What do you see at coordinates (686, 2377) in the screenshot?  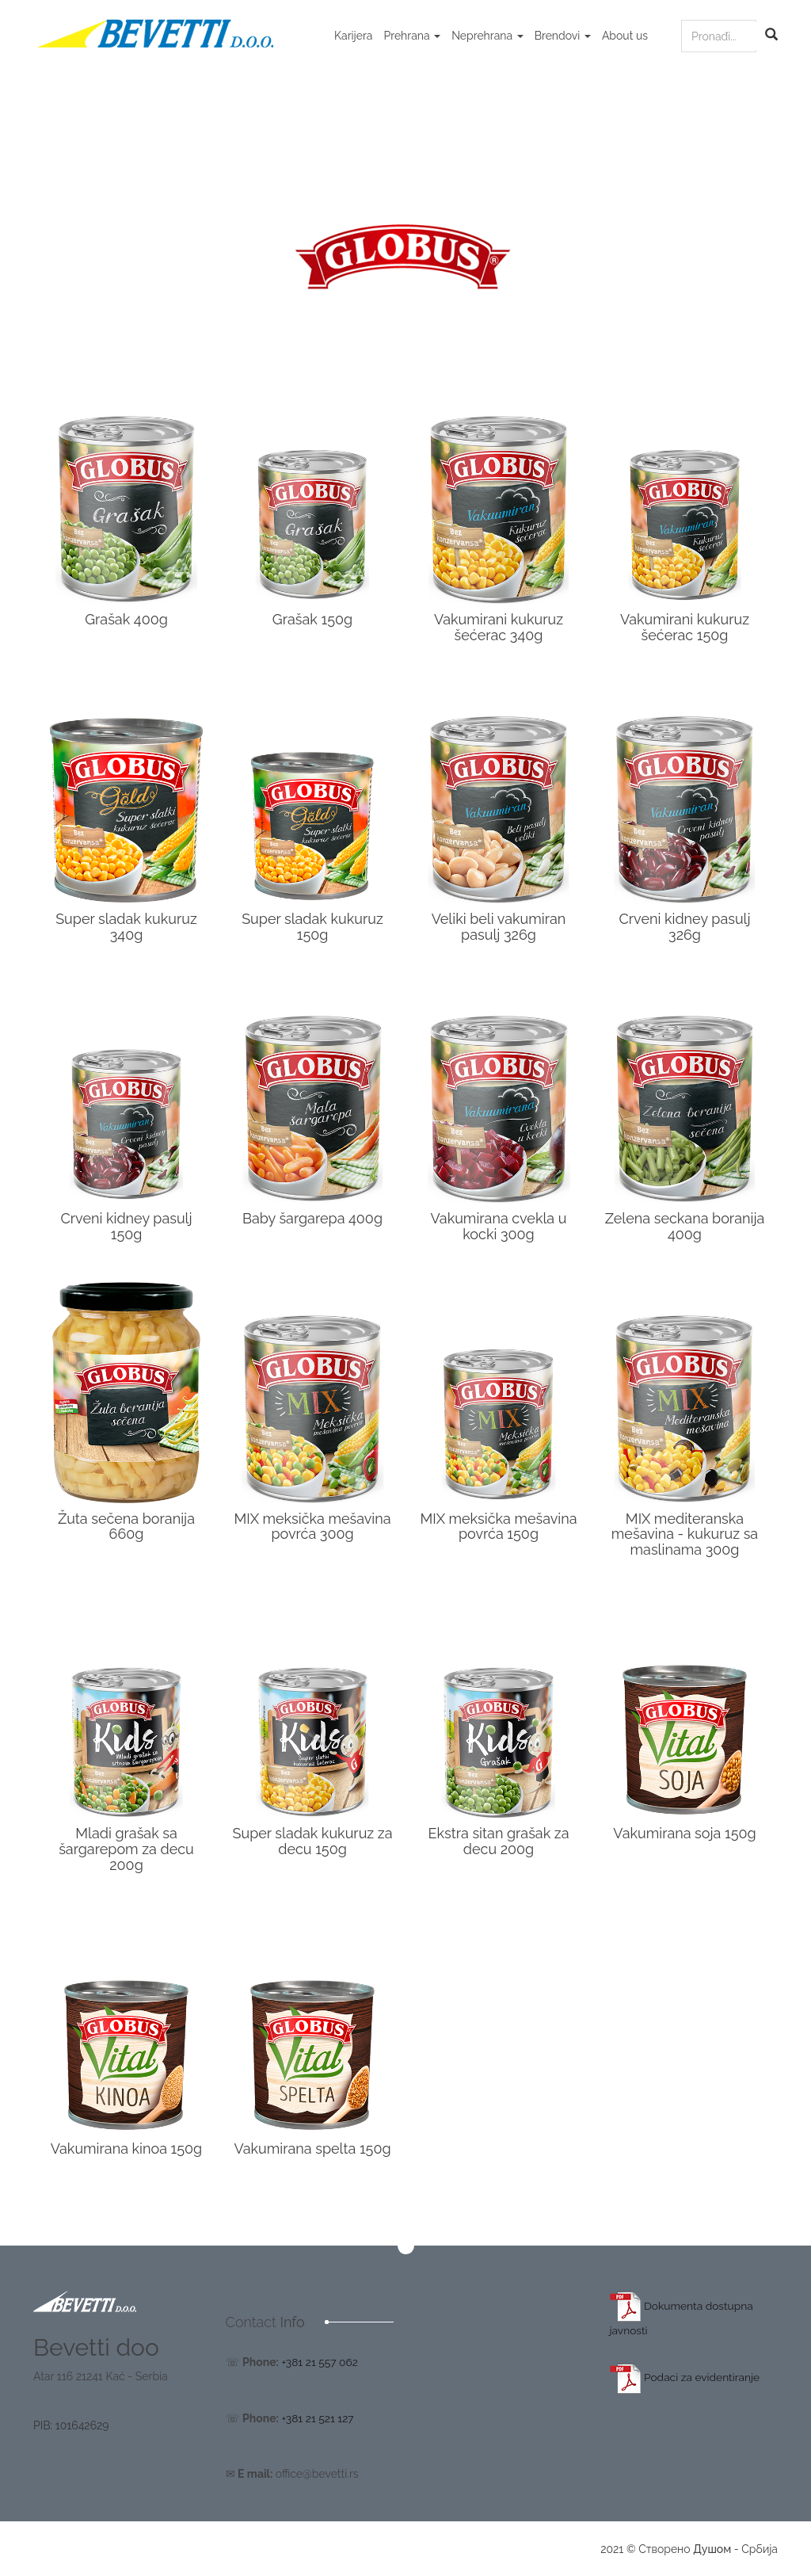 I see `Podaci za evidentiranje` at bounding box center [686, 2377].